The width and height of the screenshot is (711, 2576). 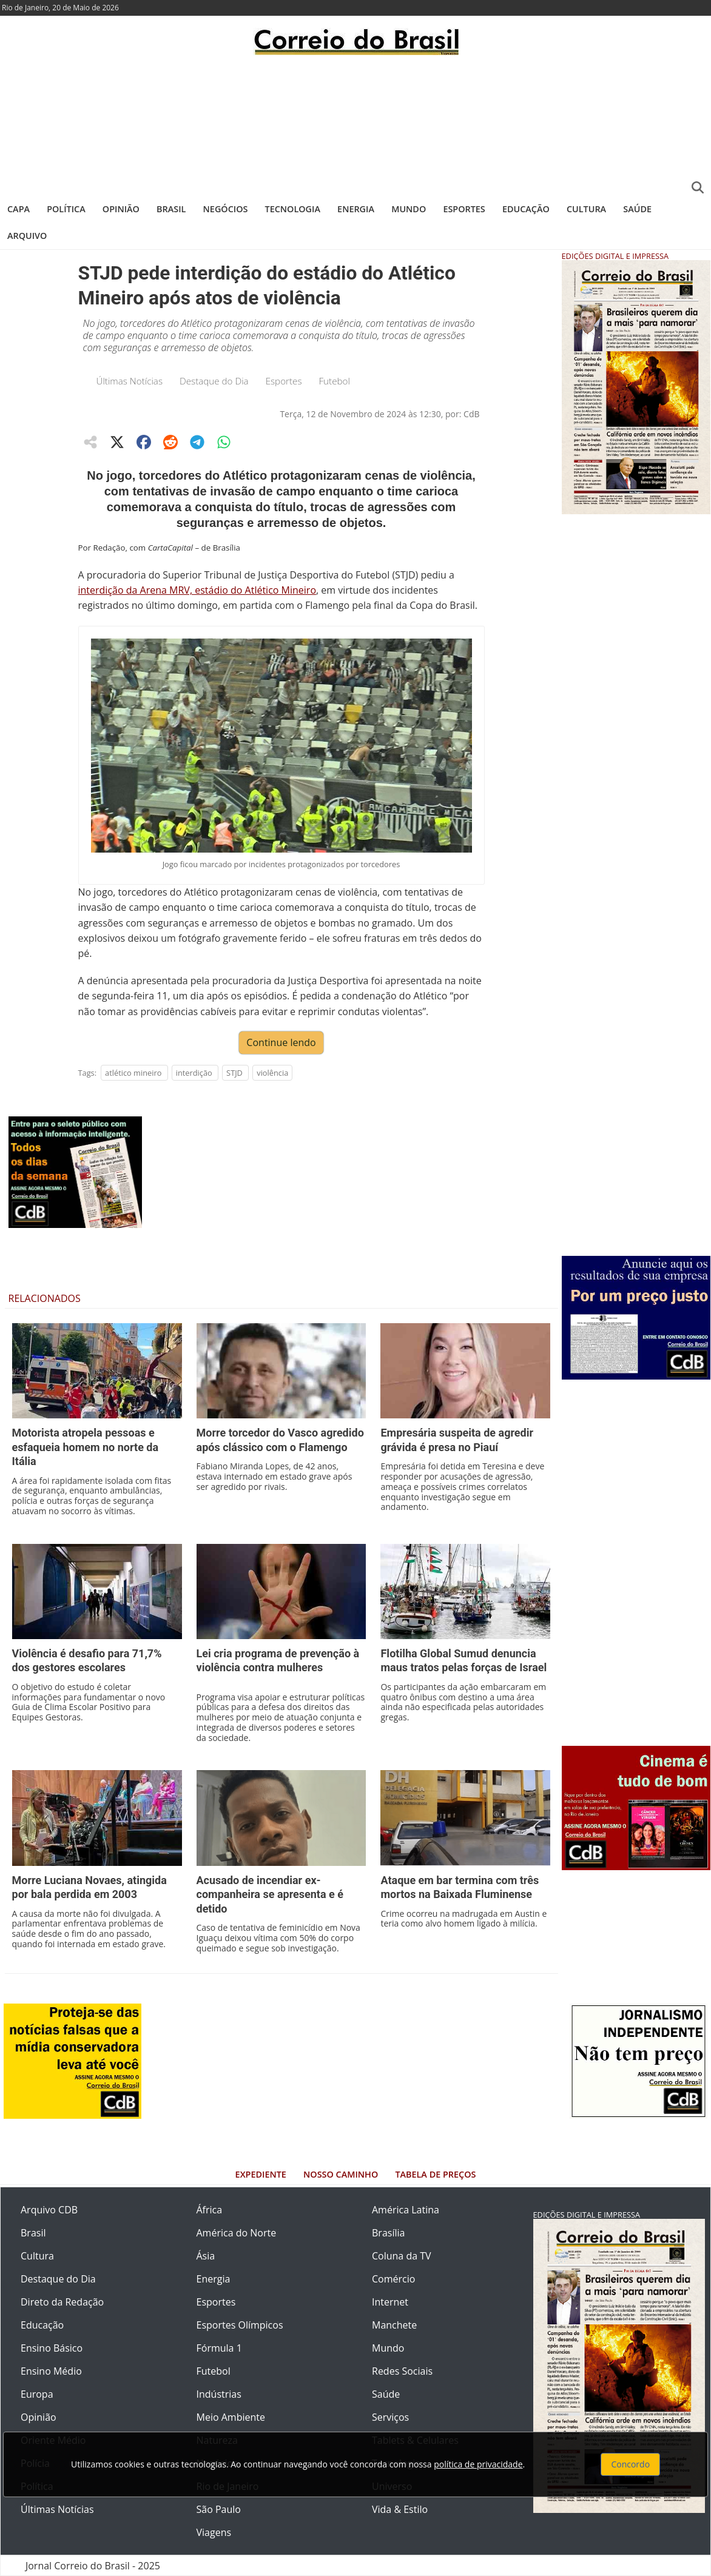 What do you see at coordinates (66, 209) in the screenshot?
I see `Política` at bounding box center [66, 209].